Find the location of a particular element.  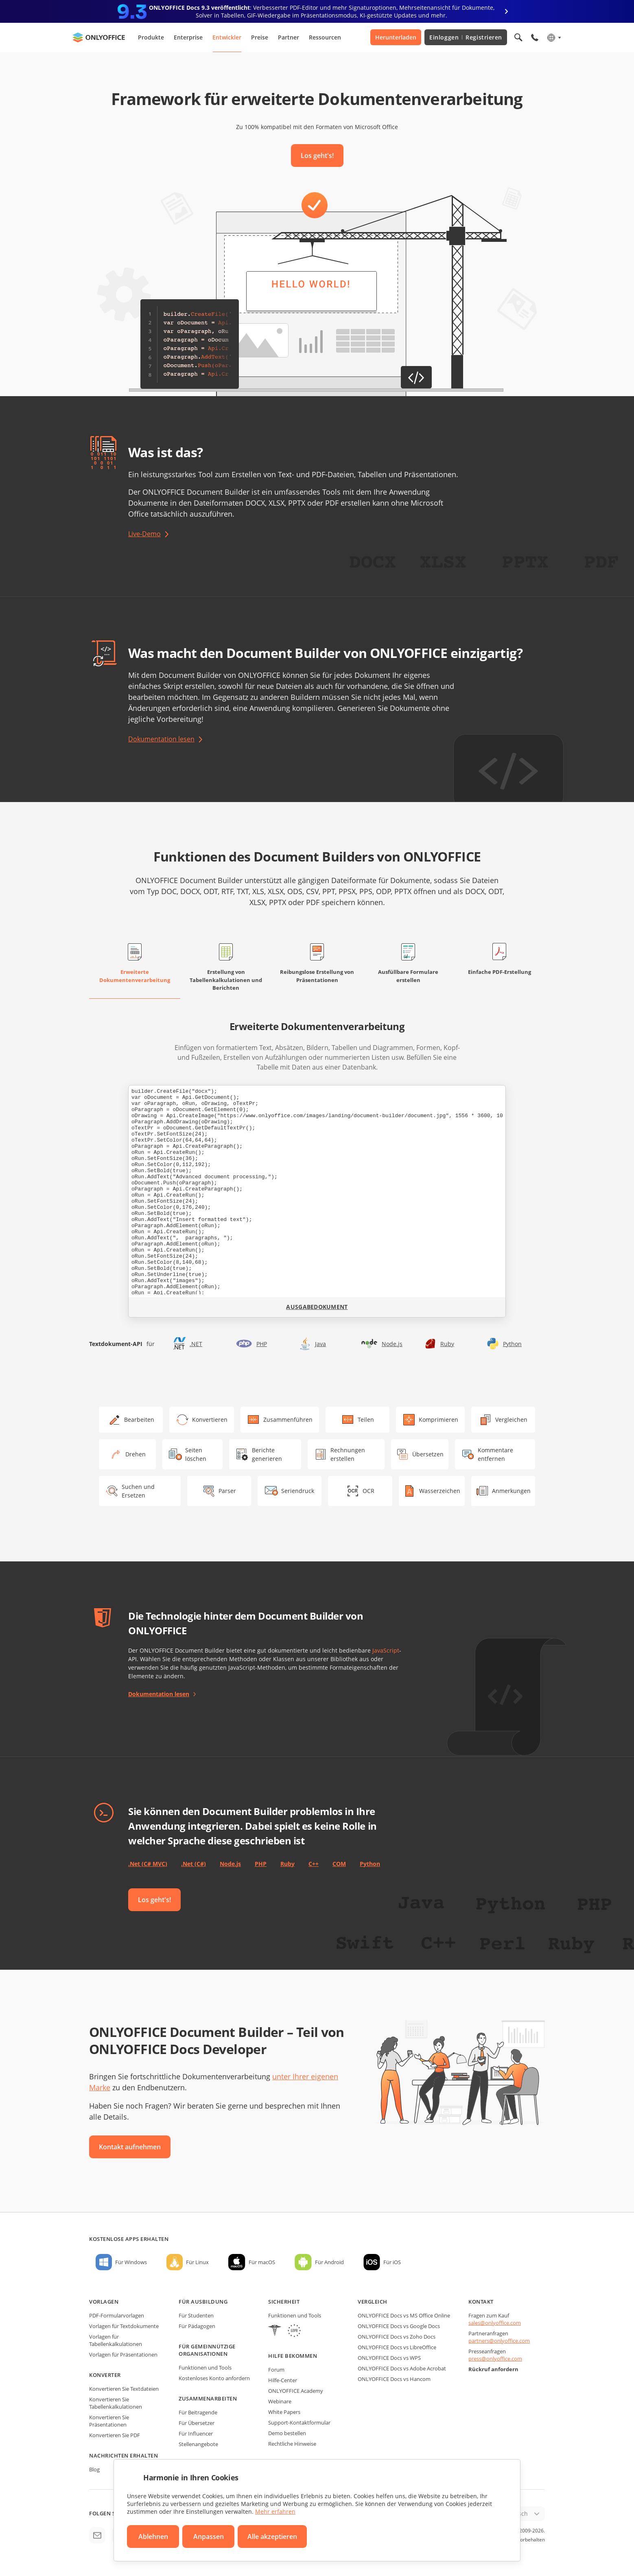

Reibungslose Erstellung von Präsentationen is located at coordinates (317, 976).